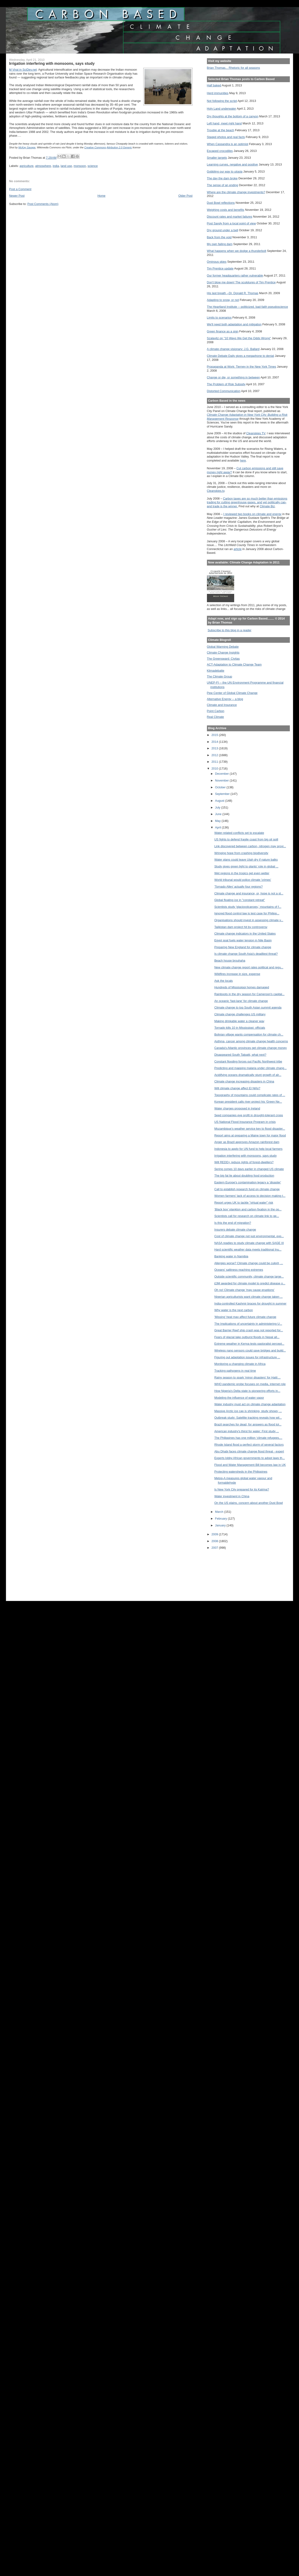 This screenshot has height=2576, width=299. I want to click on Adapting to snow, or not, so click(223, 300).